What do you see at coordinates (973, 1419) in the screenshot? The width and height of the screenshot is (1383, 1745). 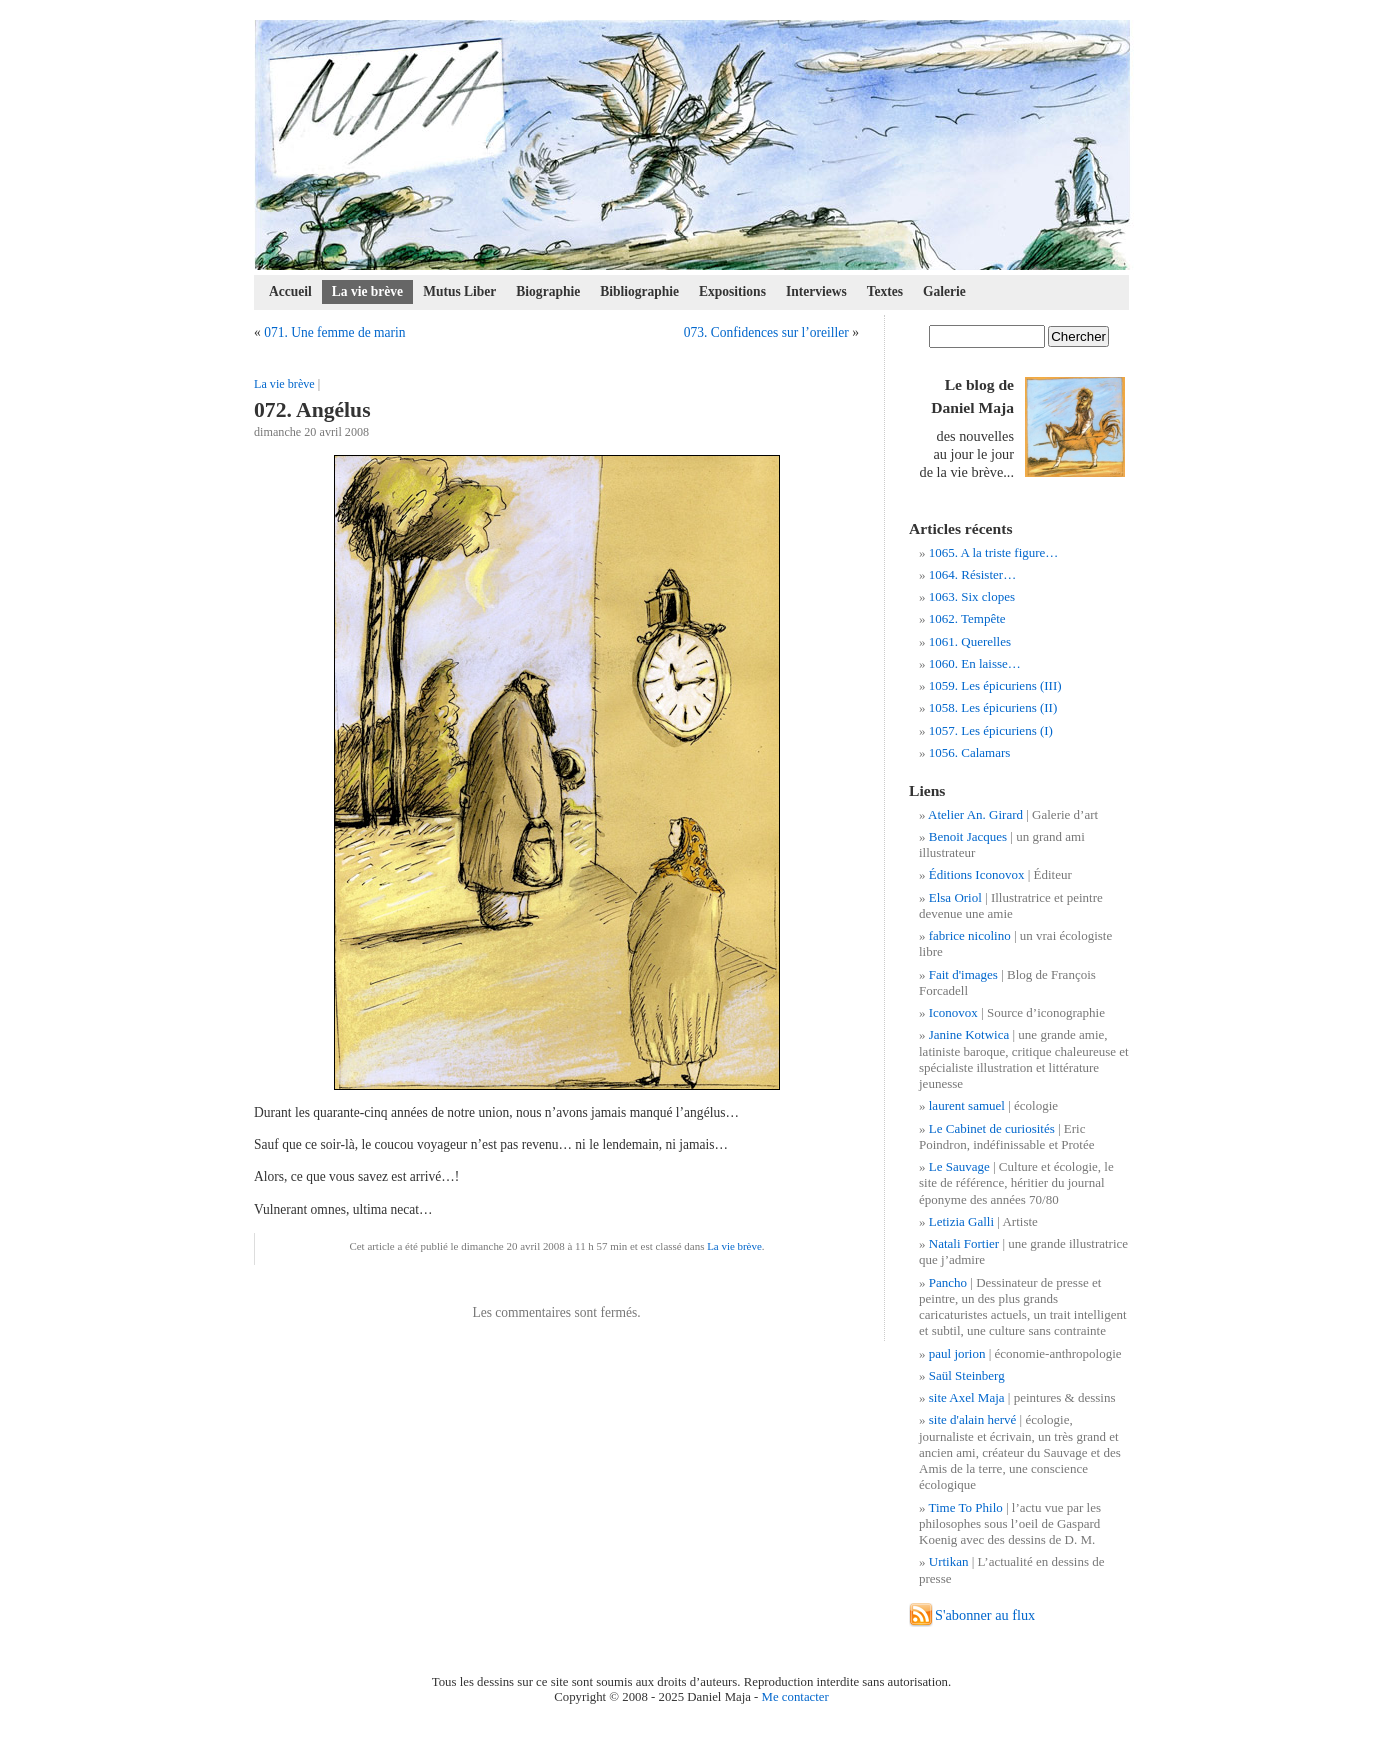 I see `site d'alain hervé` at bounding box center [973, 1419].